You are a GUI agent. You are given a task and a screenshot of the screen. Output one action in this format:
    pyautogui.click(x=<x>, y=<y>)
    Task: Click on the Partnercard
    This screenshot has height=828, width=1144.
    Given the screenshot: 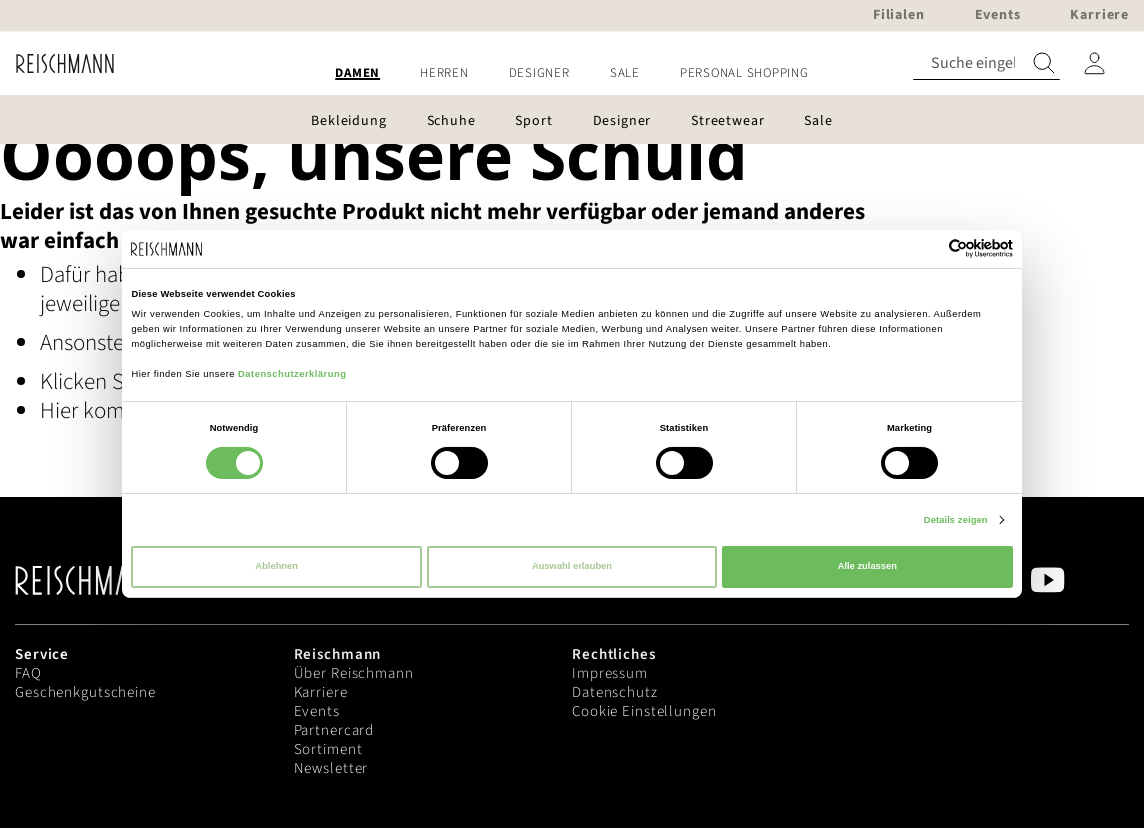 What is the action you would take?
    pyautogui.click(x=334, y=730)
    